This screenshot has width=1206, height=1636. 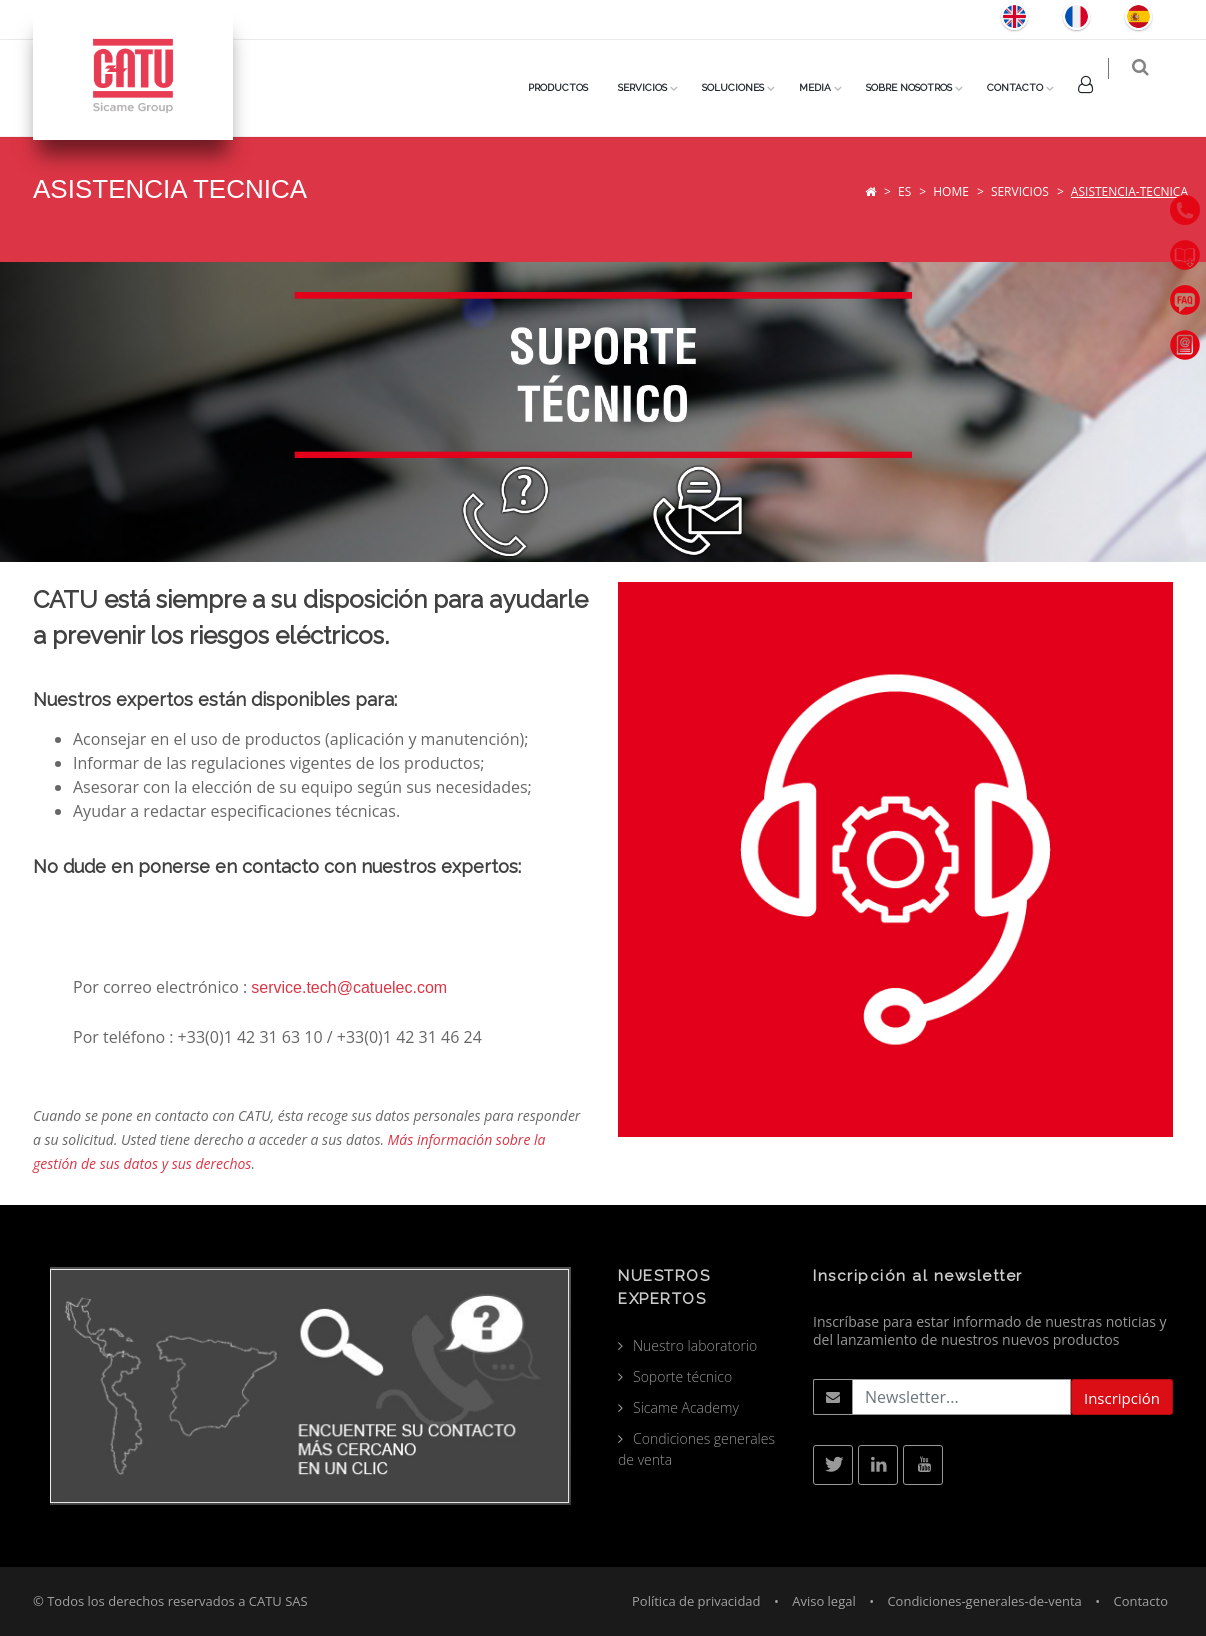 I want to click on Condiciones-generales-de-venta, so click(x=984, y=1601).